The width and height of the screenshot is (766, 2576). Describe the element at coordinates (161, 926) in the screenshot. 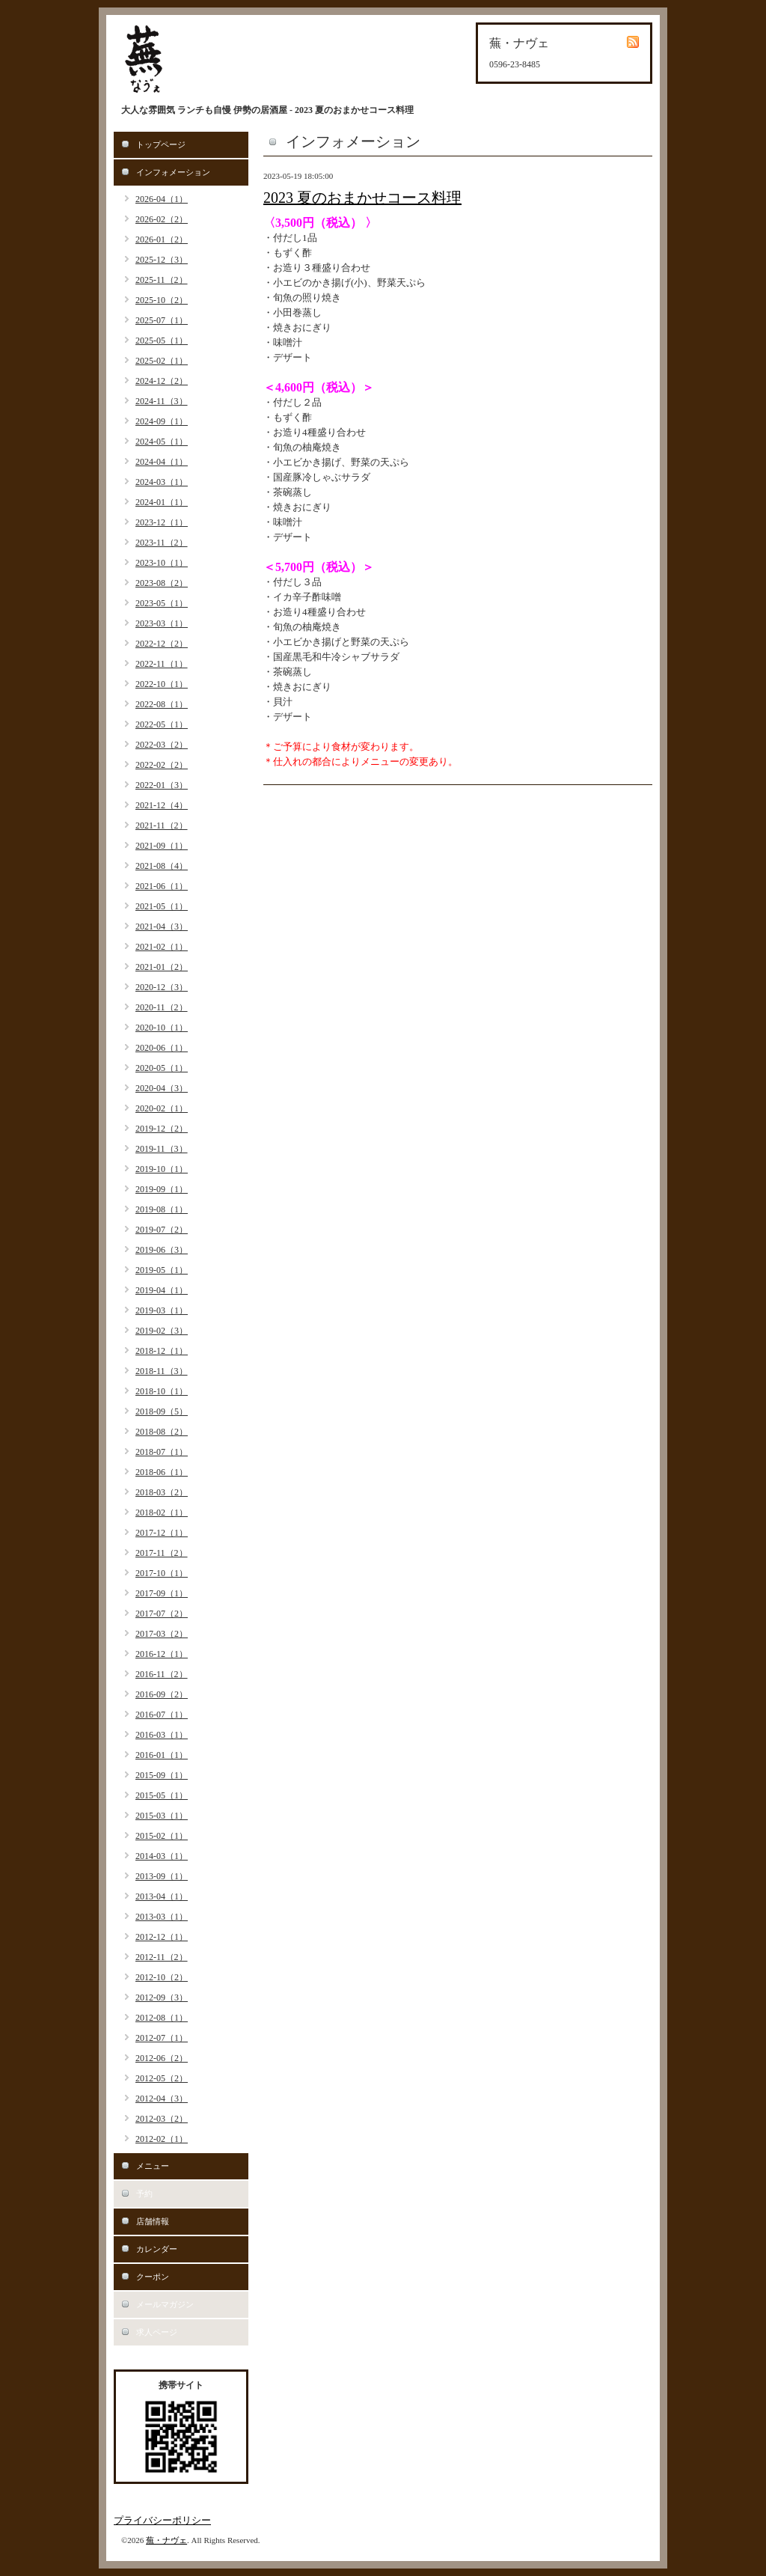

I see `2021-04（3）` at that location.